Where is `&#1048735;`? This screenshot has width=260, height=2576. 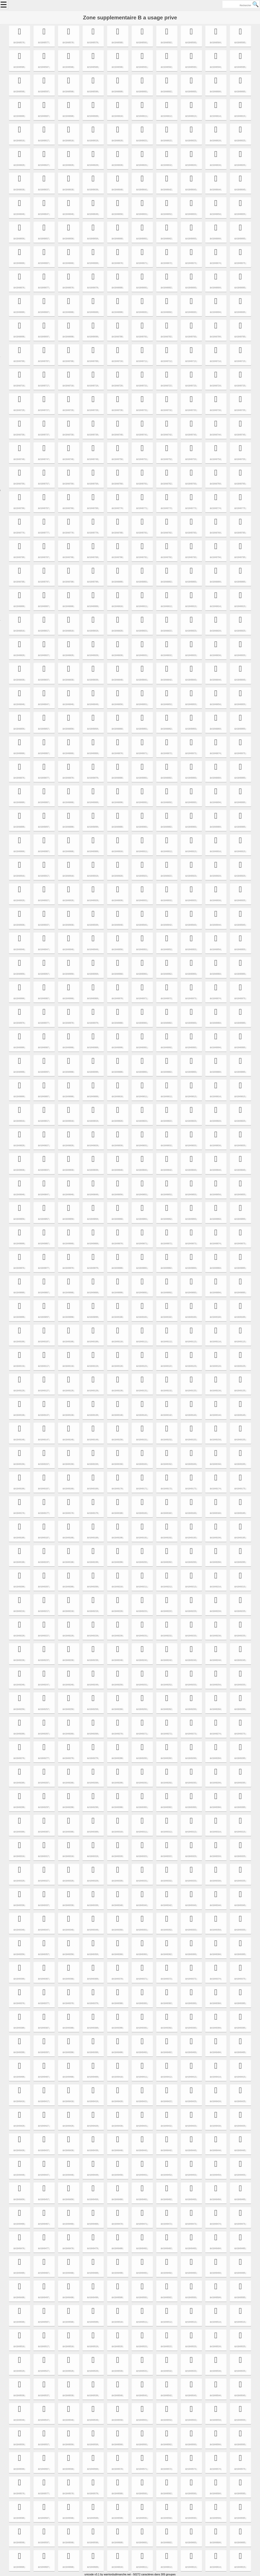 &#1048735; is located at coordinates (240, 410).